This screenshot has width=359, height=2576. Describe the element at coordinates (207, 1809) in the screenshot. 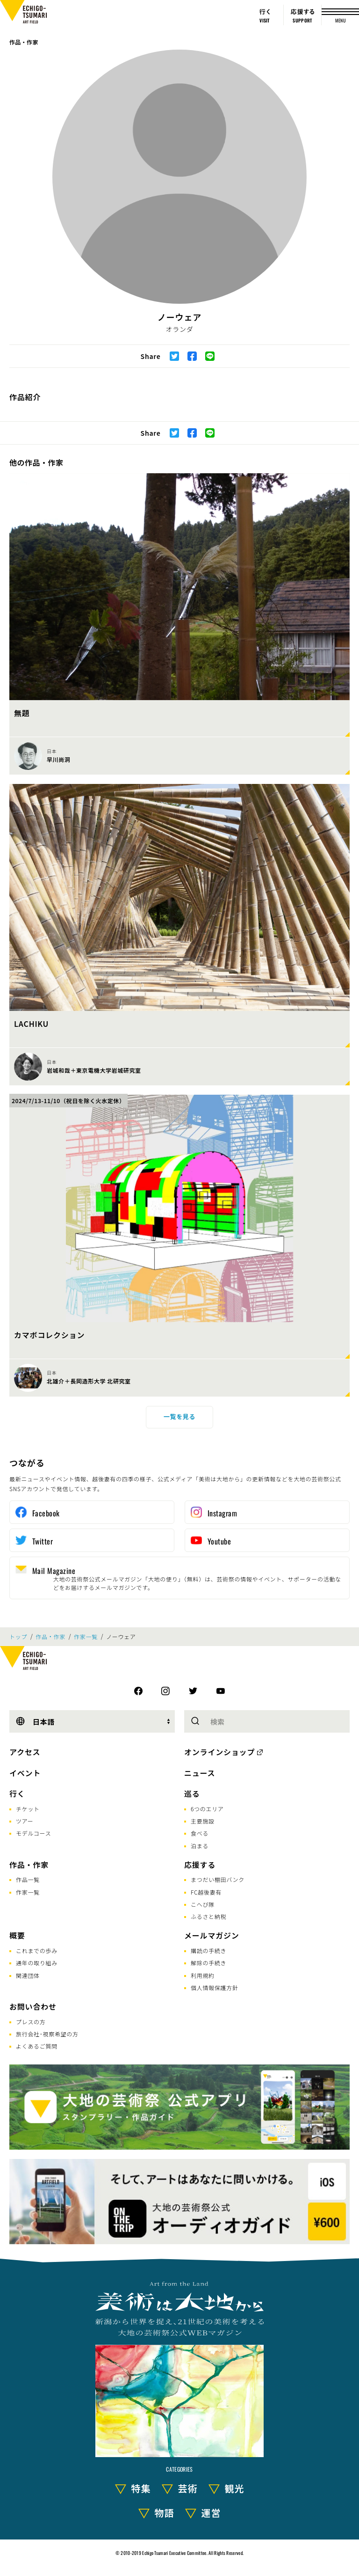

I see `6つのエリア` at that location.